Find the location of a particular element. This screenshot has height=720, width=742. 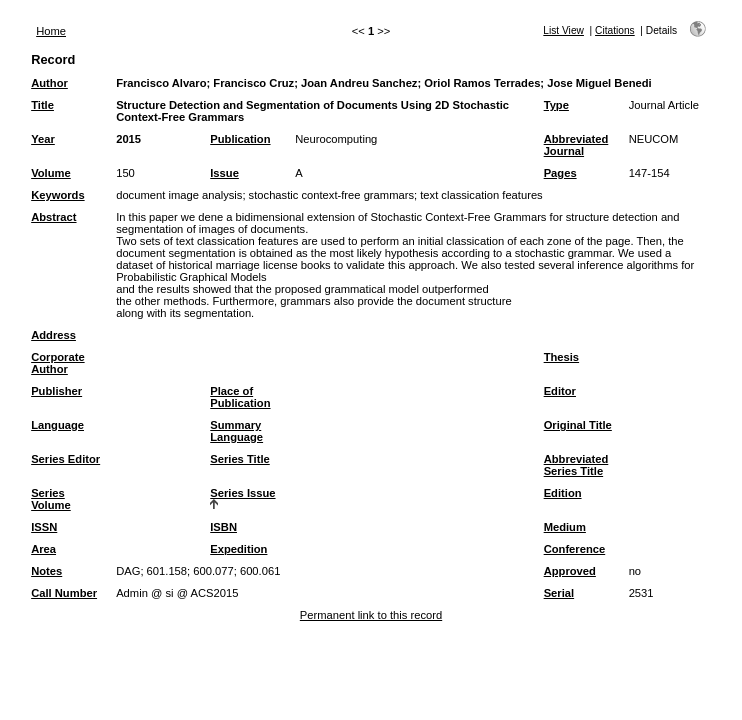

Issue is located at coordinates (224, 173).